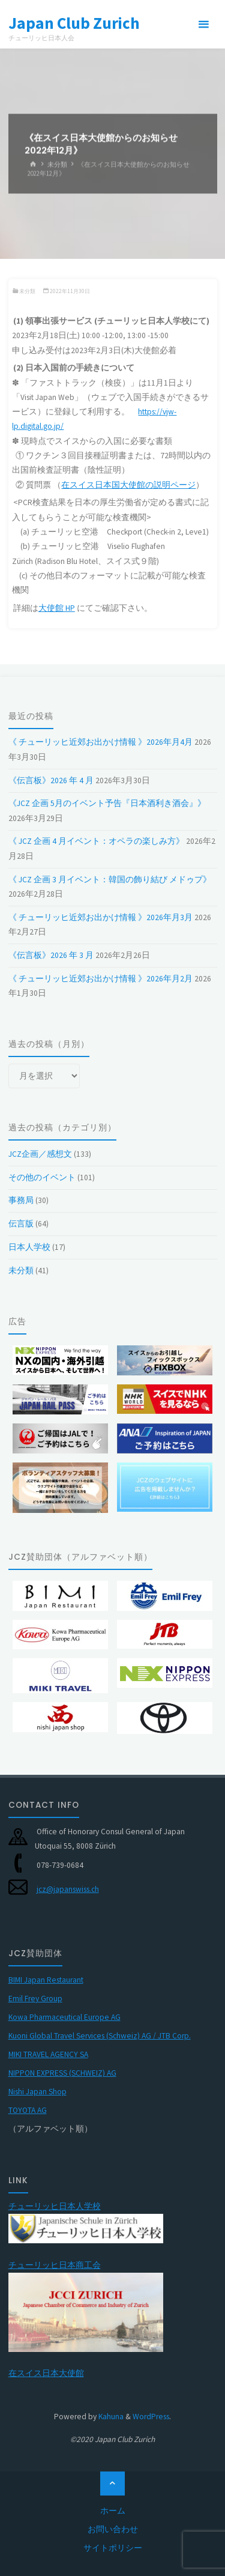 This screenshot has width=225, height=2576. I want to click on Kahuna, so click(110, 2416).